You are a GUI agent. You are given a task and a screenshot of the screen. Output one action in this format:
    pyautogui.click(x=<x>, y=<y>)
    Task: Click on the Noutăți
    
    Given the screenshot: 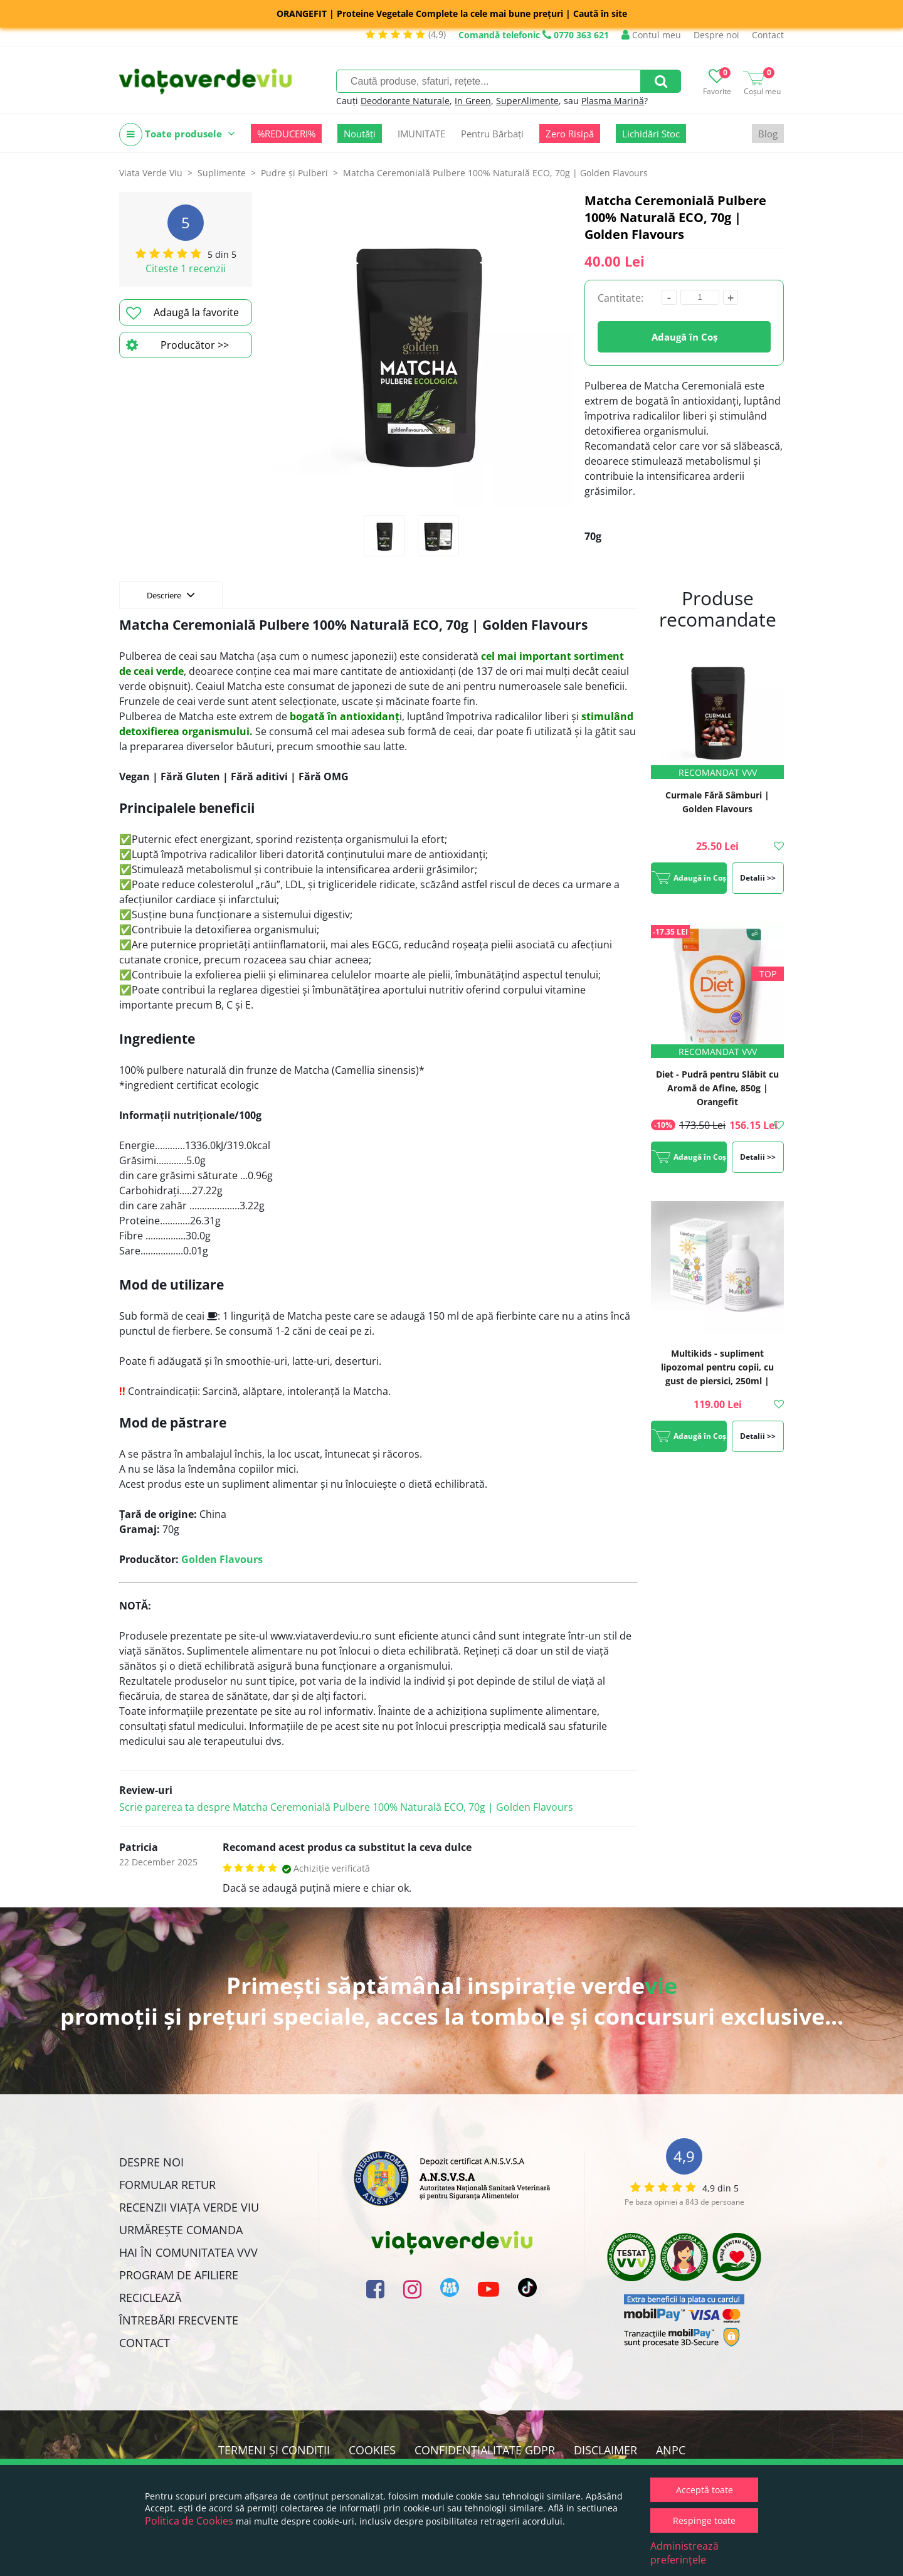 What is the action you would take?
    pyautogui.click(x=360, y=133)
    